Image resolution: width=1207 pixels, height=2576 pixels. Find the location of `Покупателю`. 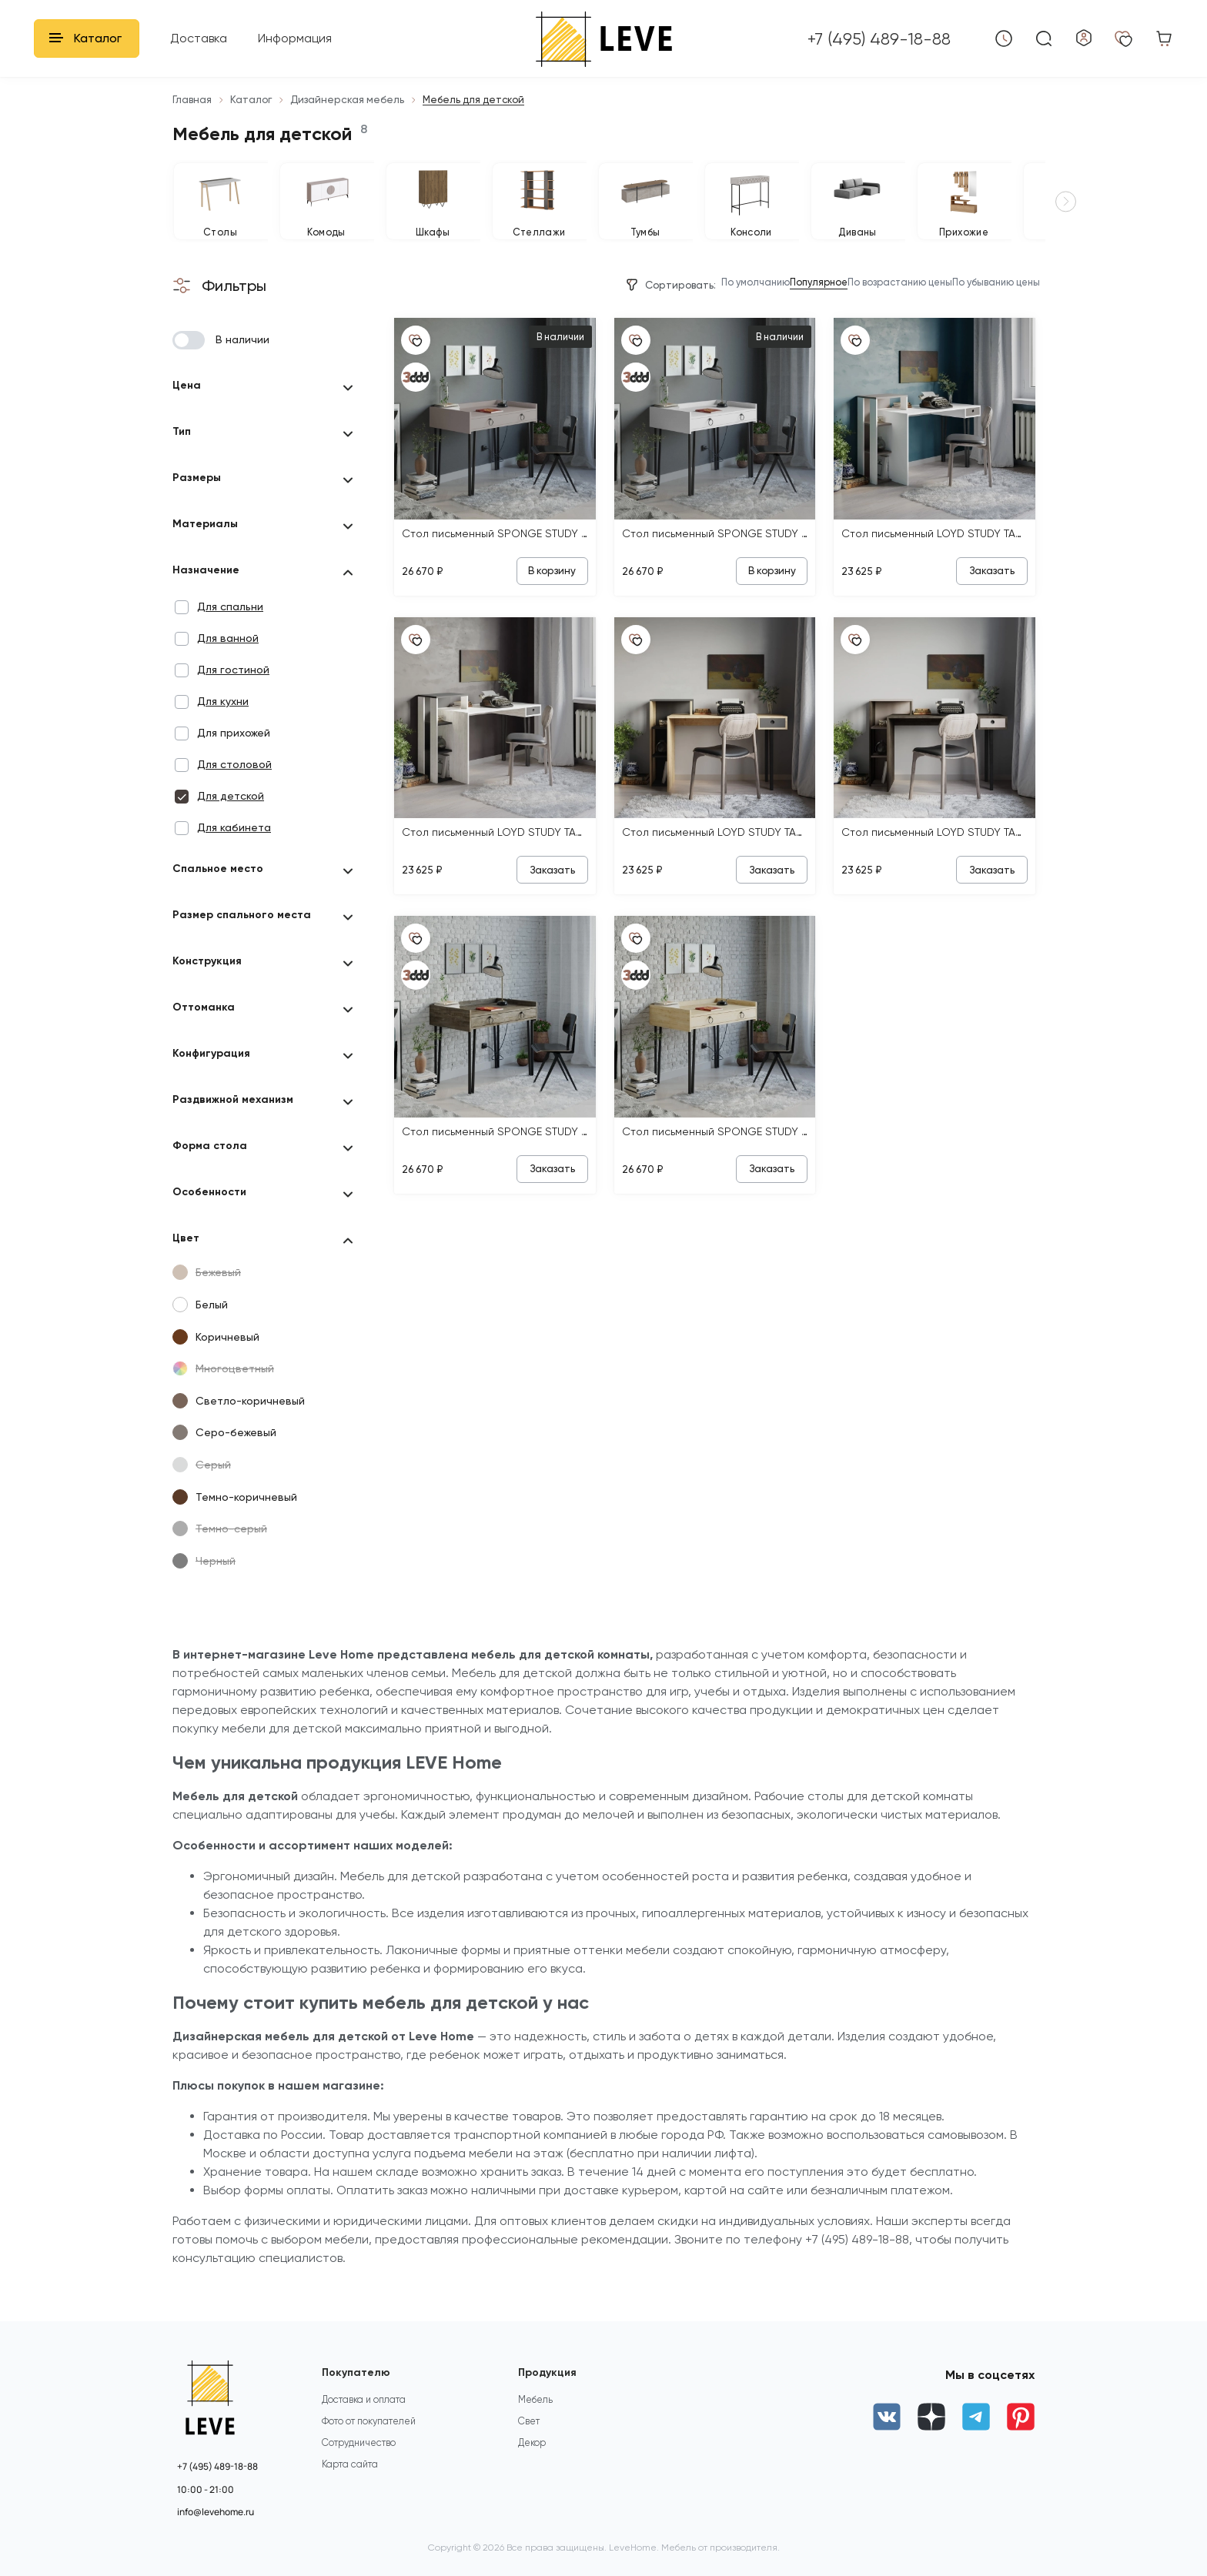

Покупателю is located at coordinates (359, 2373).